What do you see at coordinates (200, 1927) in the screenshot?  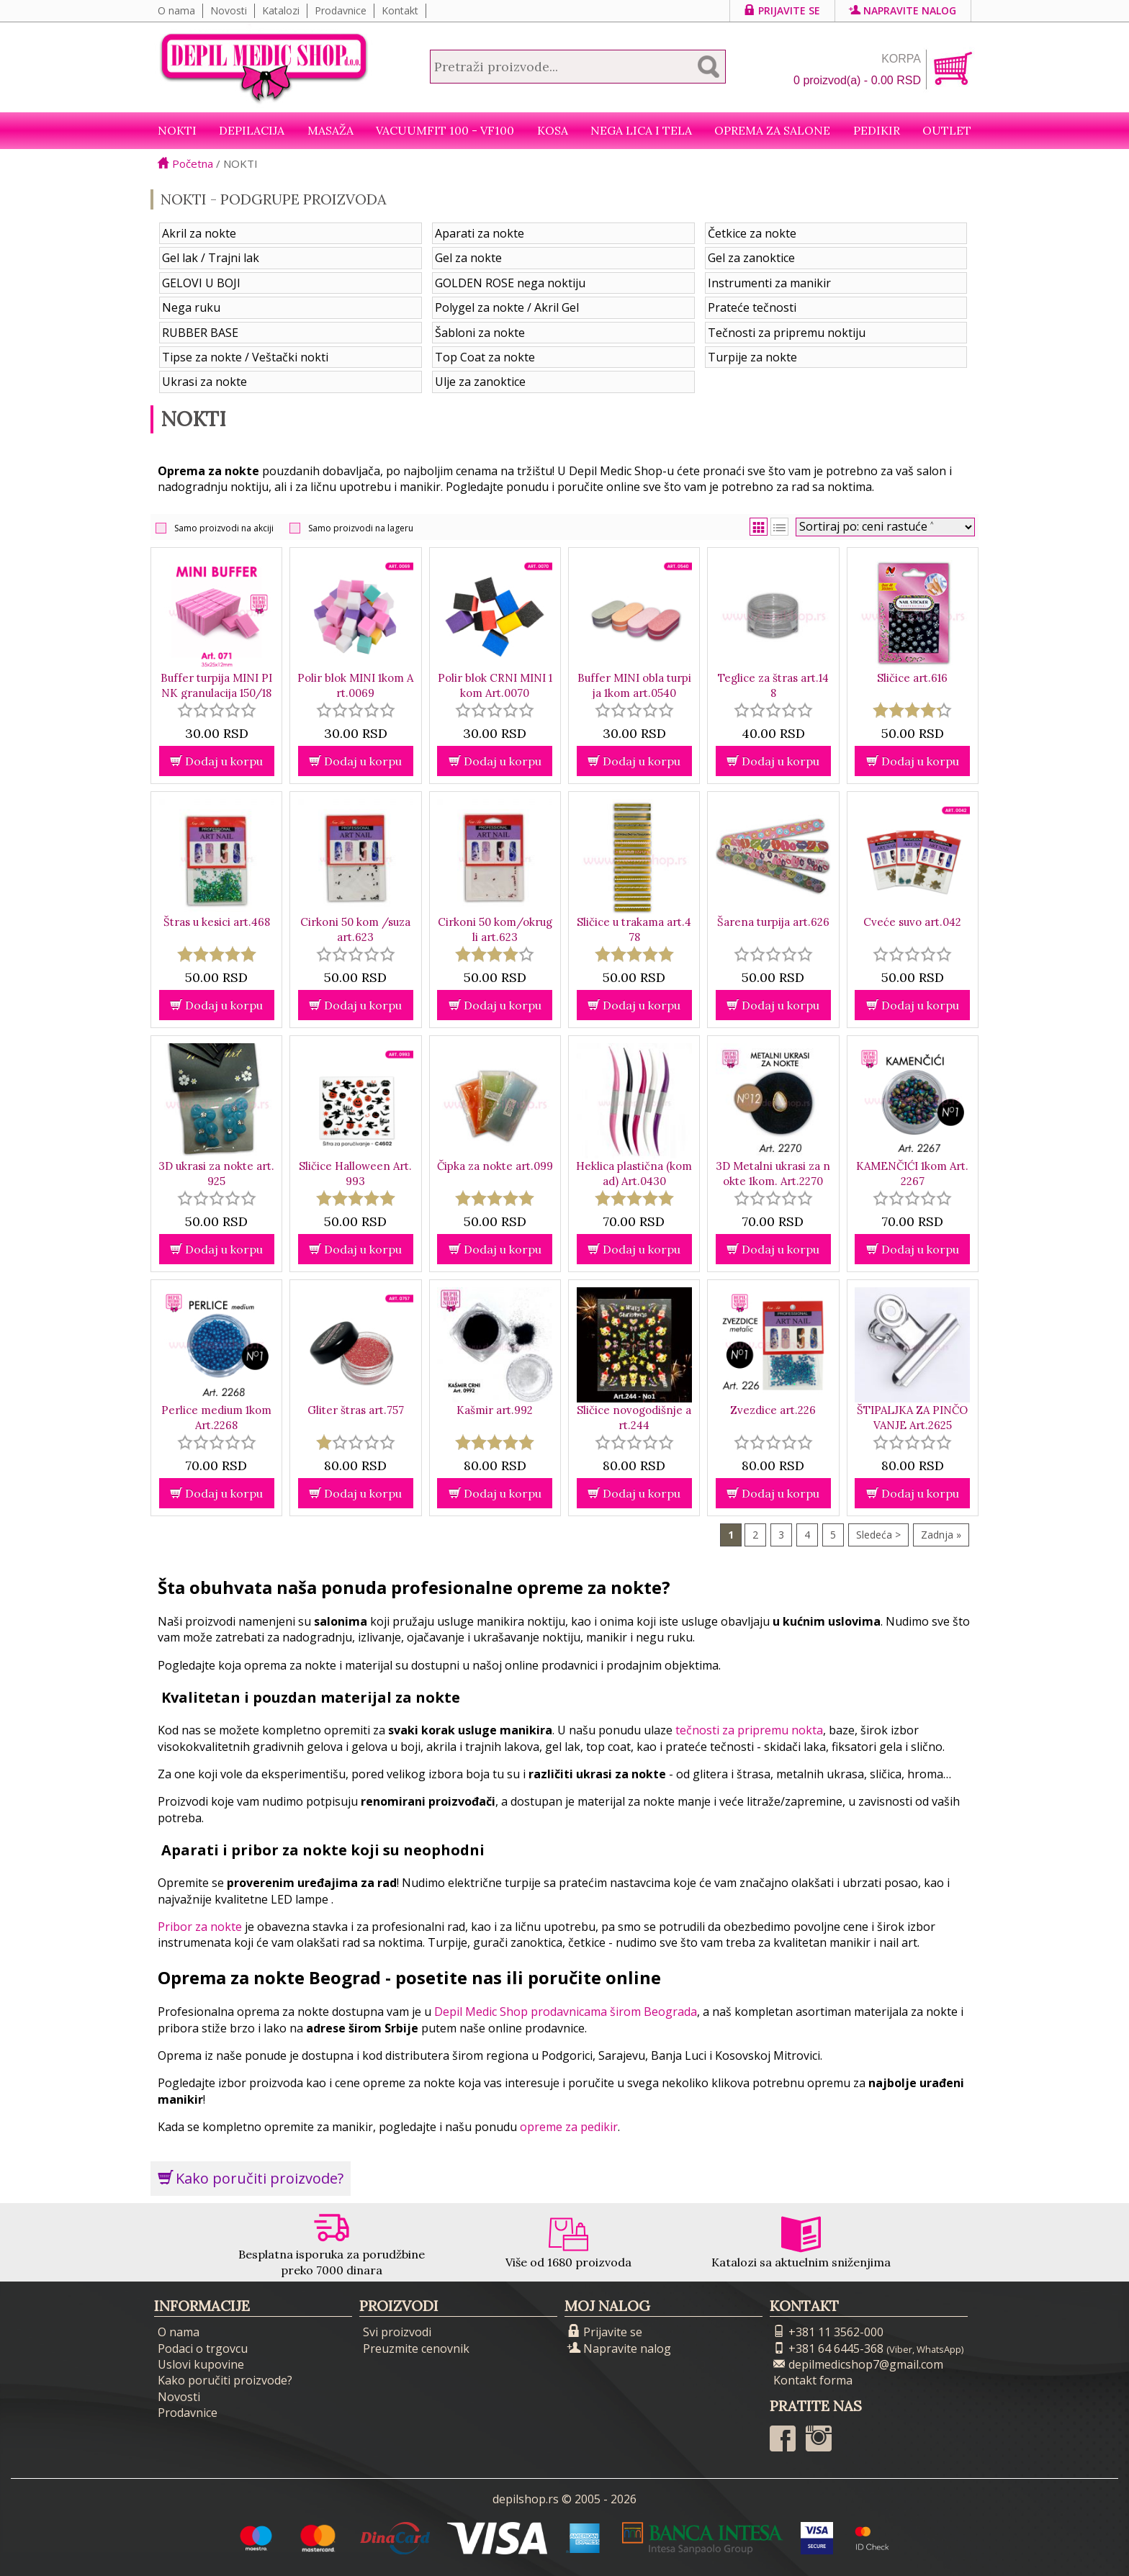 I see `Pribor za nokte` at bounding box center [200, 1927].